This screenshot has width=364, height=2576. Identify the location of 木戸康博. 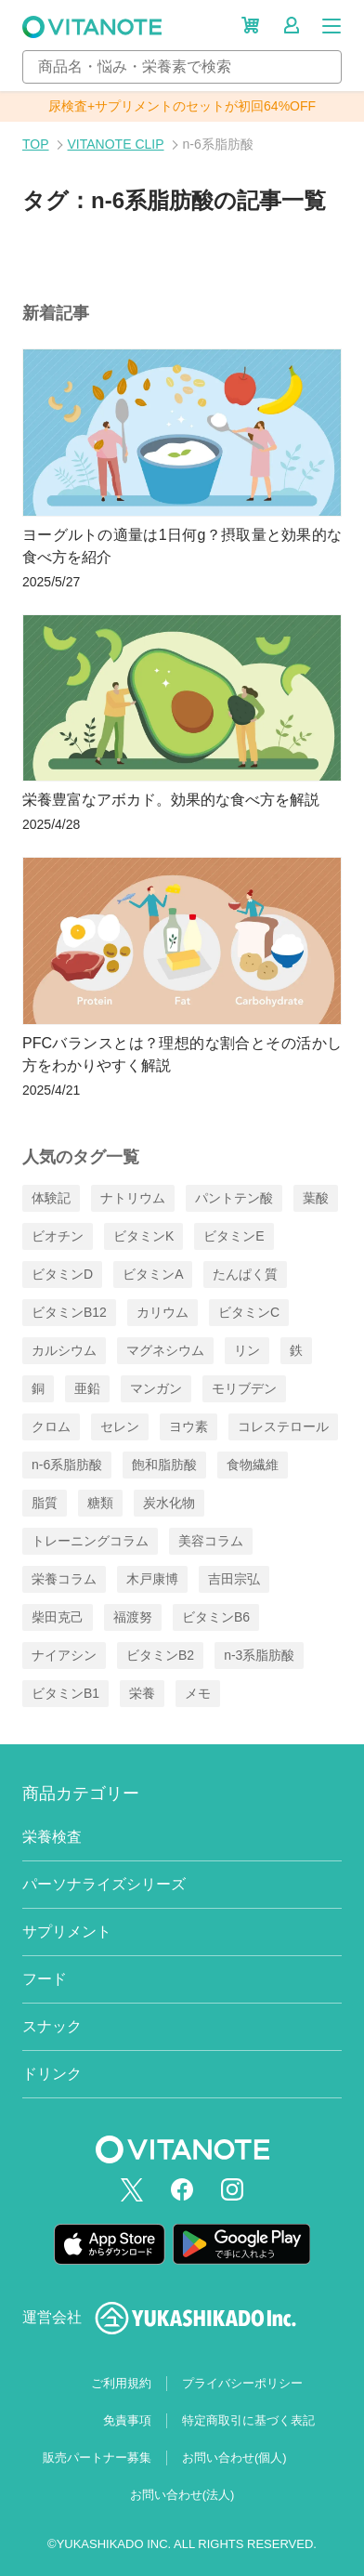
(152, 1578).